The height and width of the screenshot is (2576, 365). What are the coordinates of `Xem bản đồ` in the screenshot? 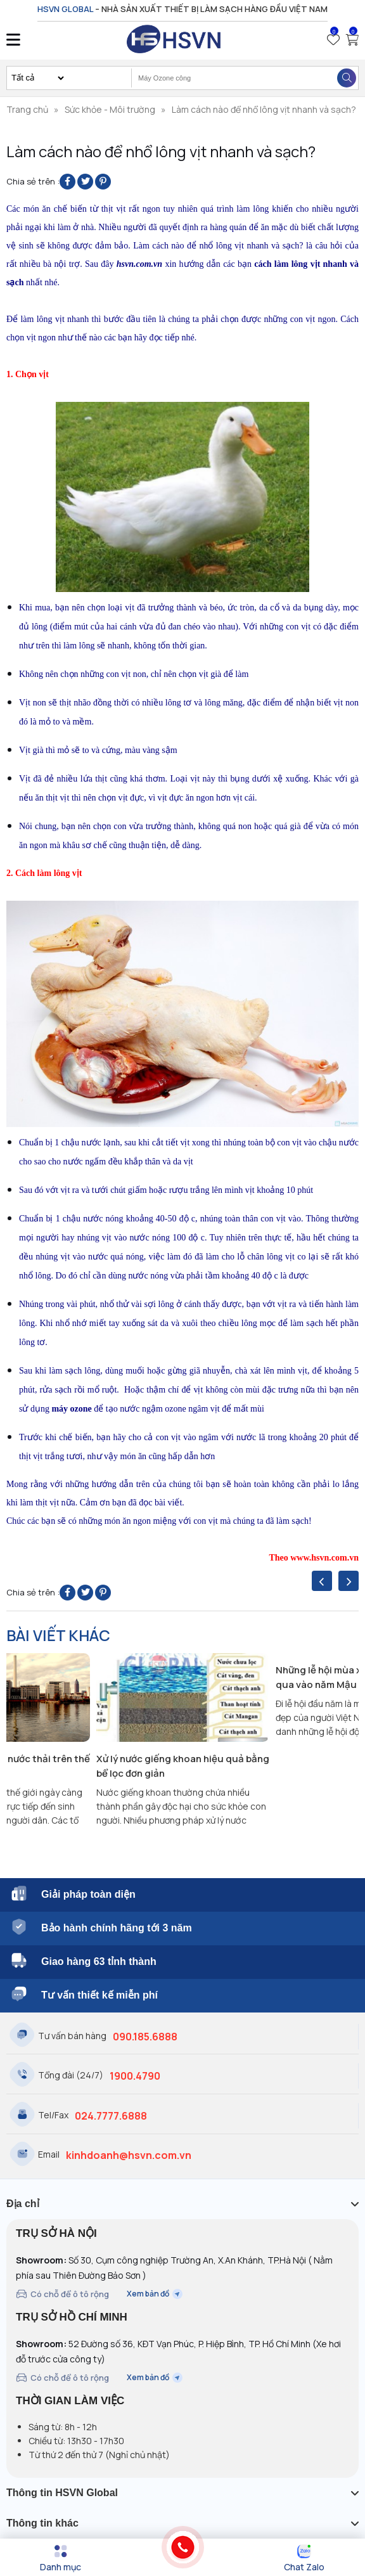 It's located at (154, 2294).